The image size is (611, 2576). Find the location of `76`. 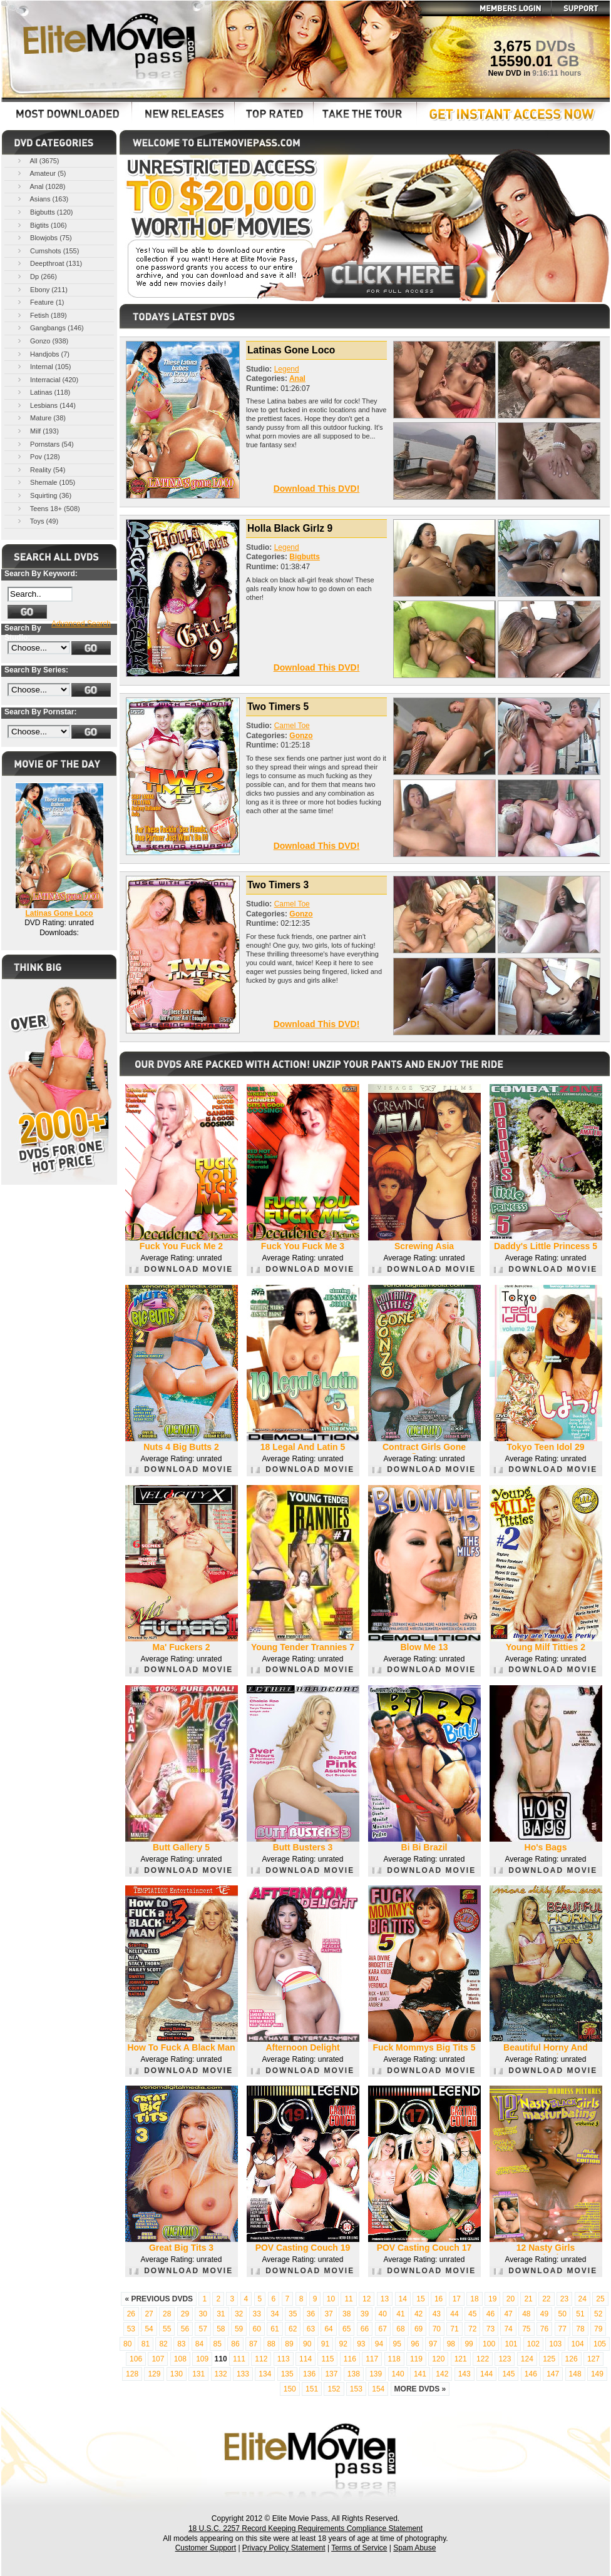

76 is located at coordinates (544, 2329).